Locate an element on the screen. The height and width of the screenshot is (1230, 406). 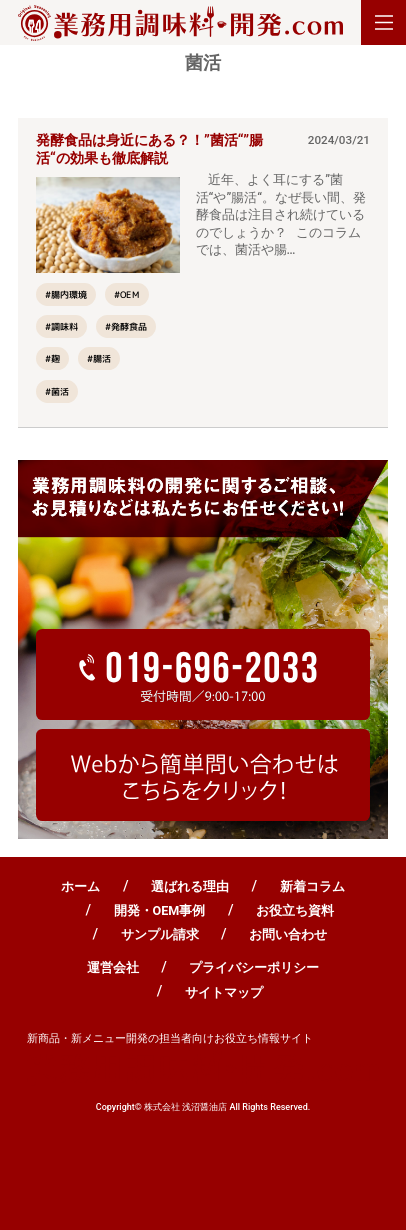
#腸内環境 is located at coordinates (66, 294).